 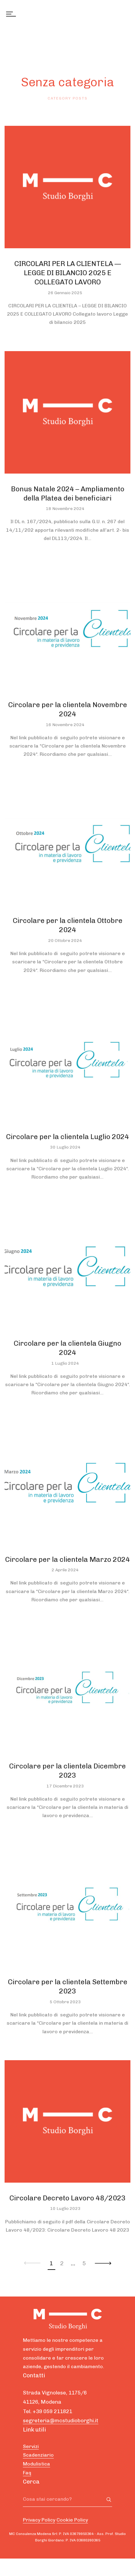 I want to click on Cookie Policy, so click(x=72, y=2520).